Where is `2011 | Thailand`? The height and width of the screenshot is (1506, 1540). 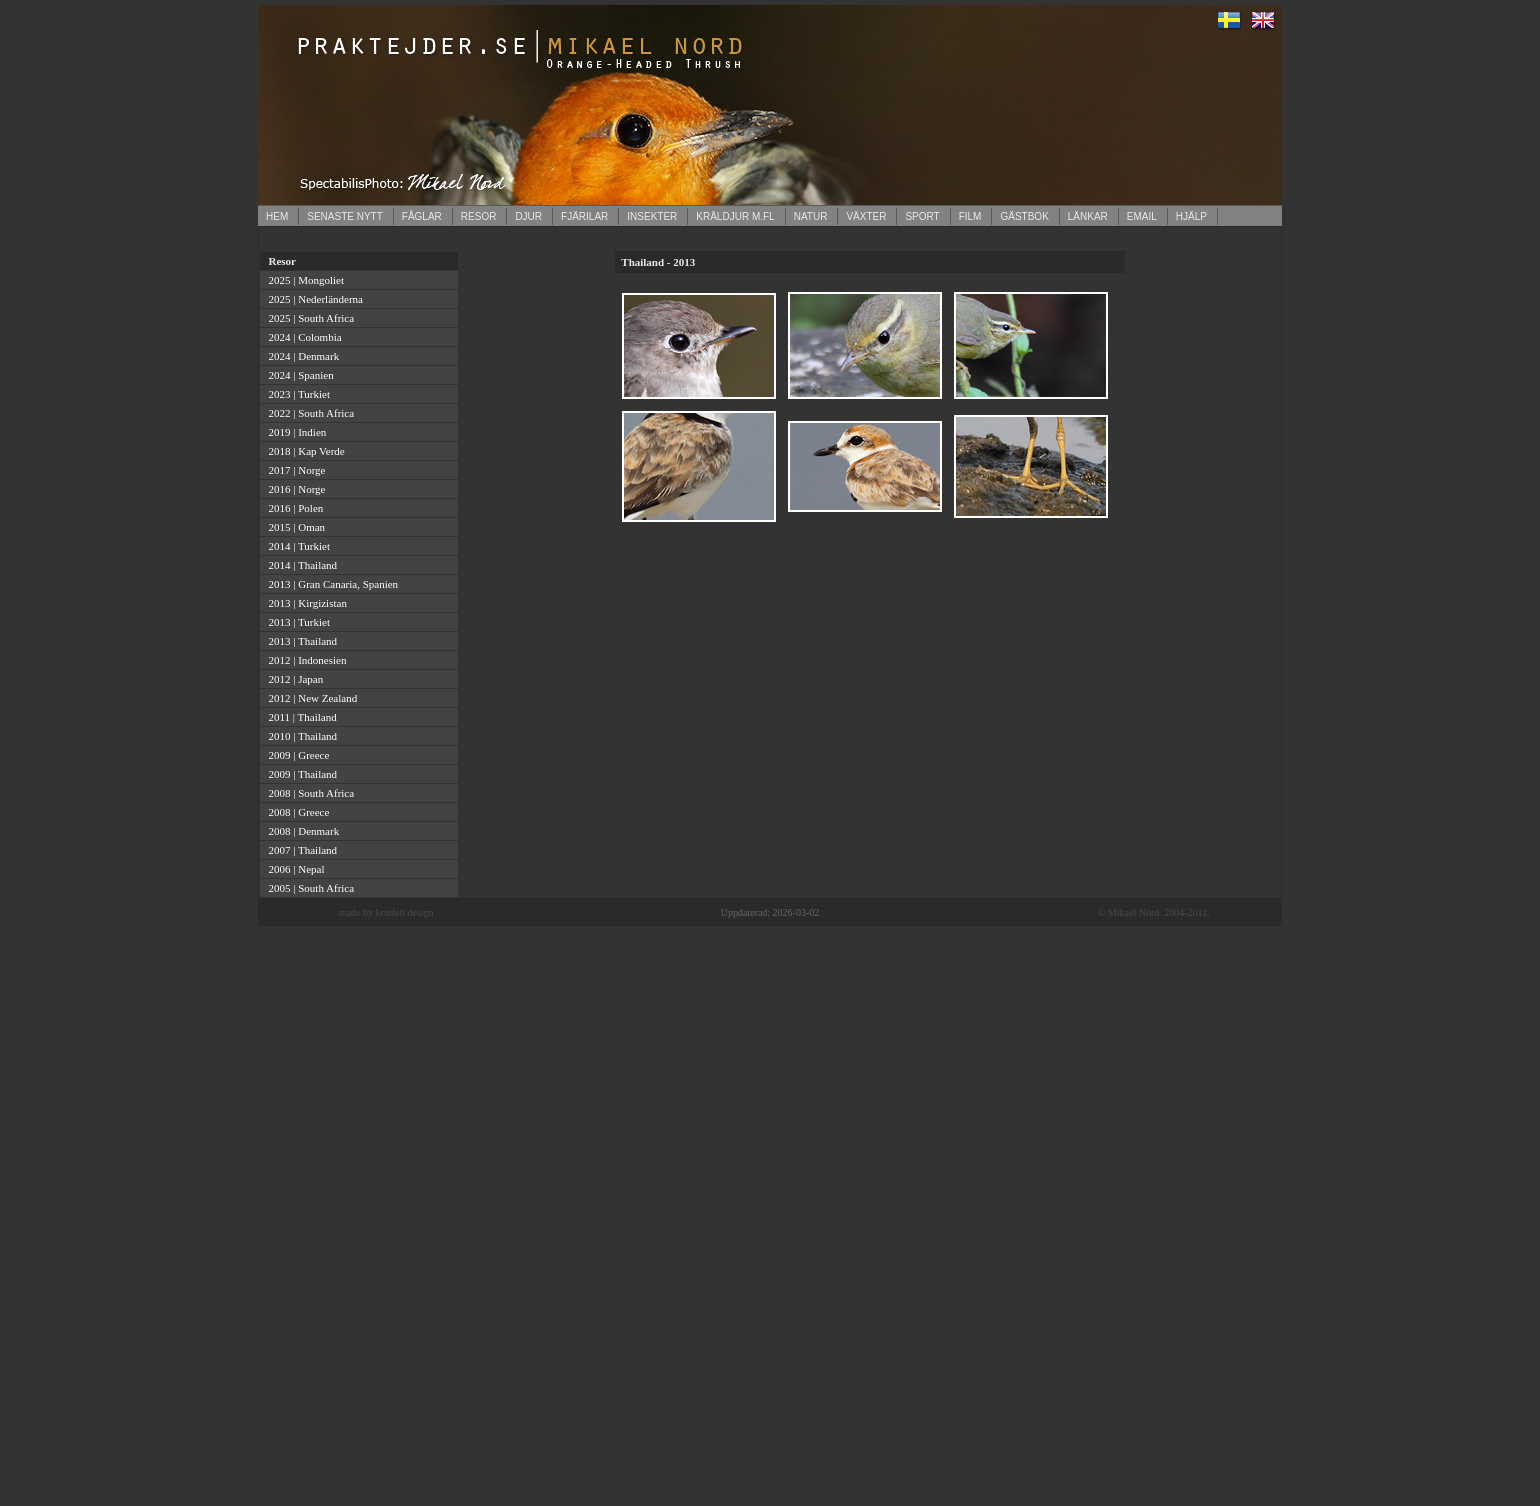
2011 | Thailand is located at coordinates (300, 717).